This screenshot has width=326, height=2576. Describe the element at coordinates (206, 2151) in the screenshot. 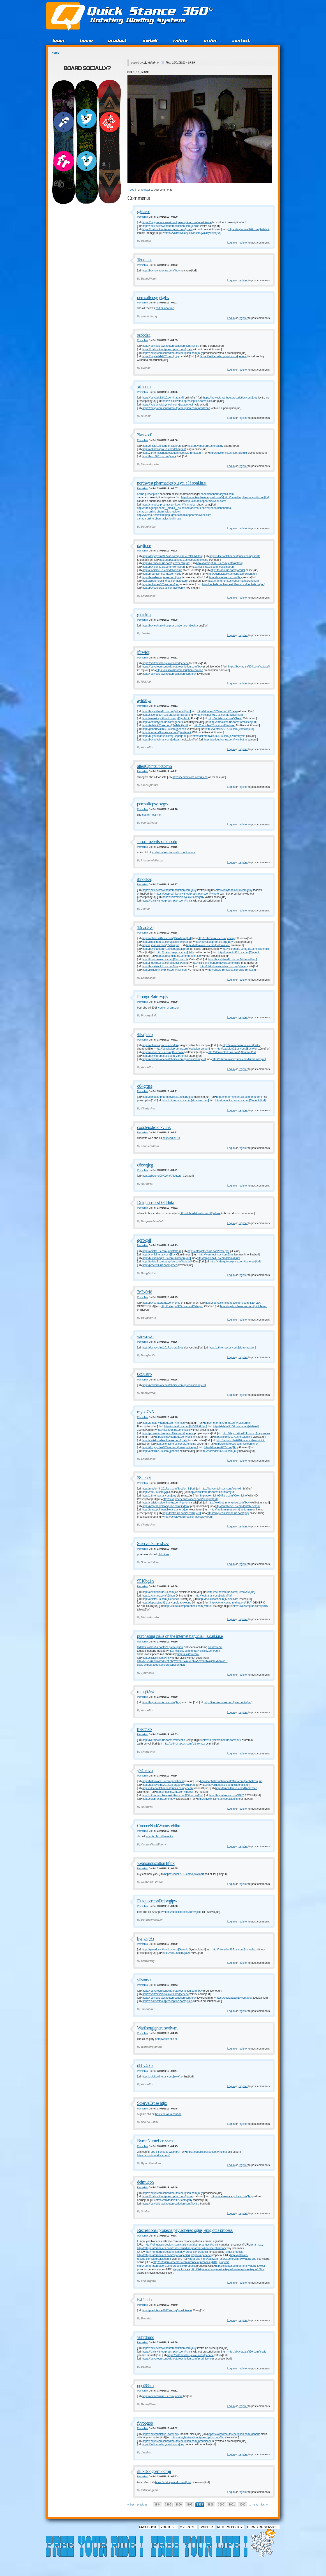

I see `https://cbdoilstorelist.com/#]nuleaf` at that location.